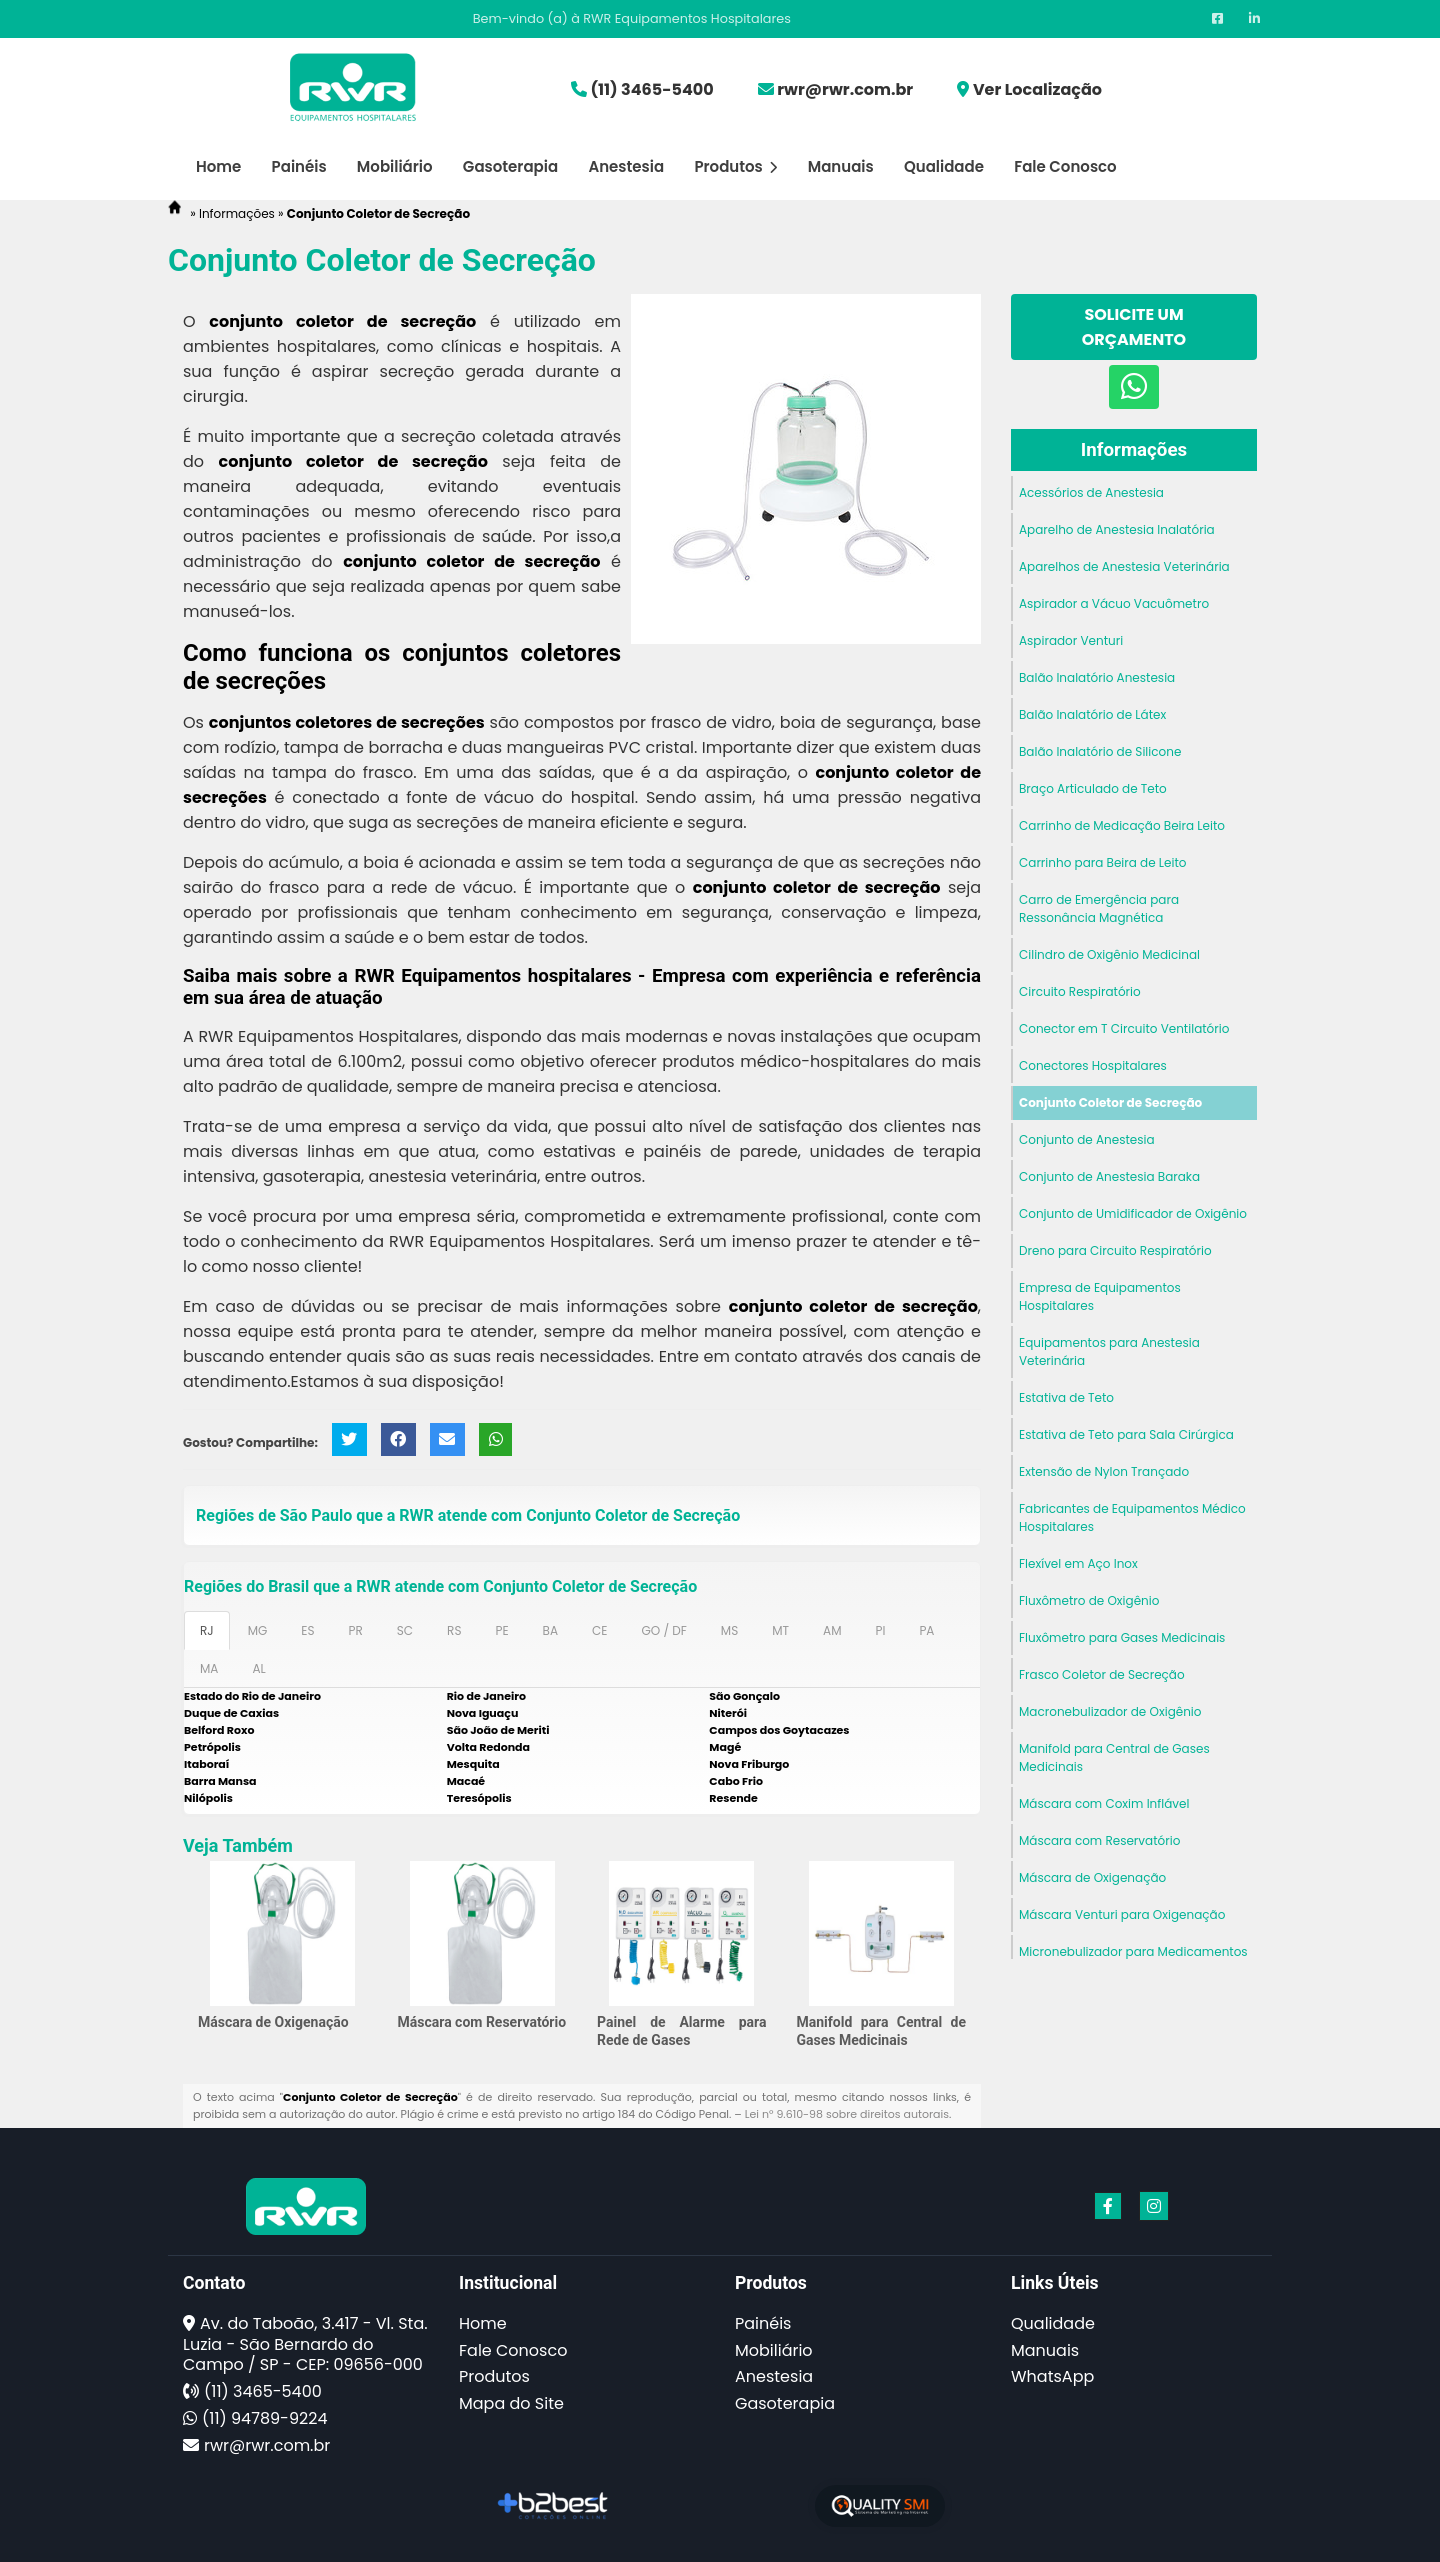  Describe the element at coordinates (218, 166) in the screenshot. I see `Home` at that location.